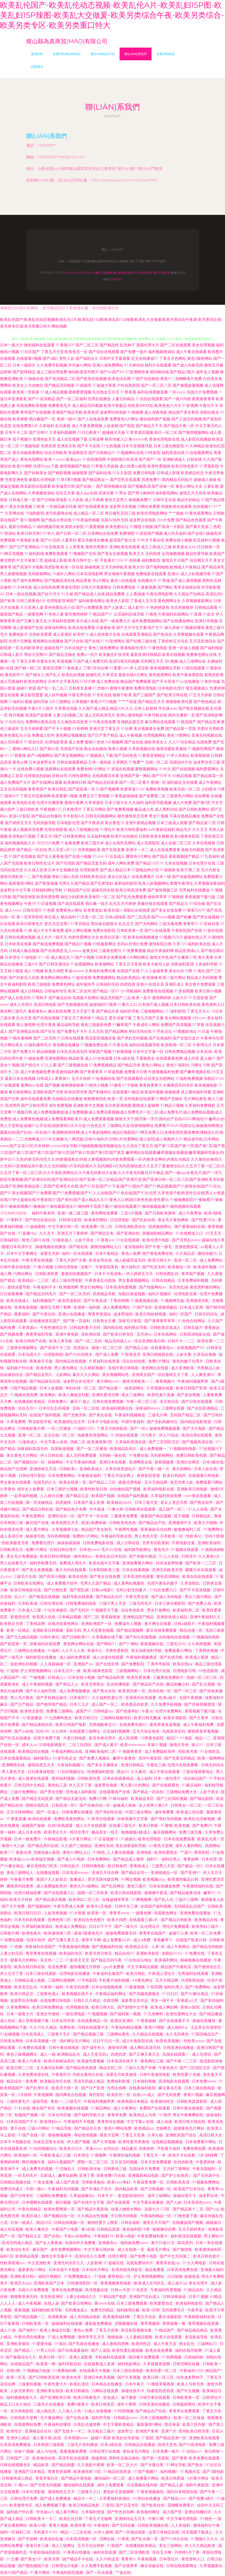  What do you see at coordinates (16, 715) in the screenshot?
I see `韩日视频` at bounding box center [16, 715].